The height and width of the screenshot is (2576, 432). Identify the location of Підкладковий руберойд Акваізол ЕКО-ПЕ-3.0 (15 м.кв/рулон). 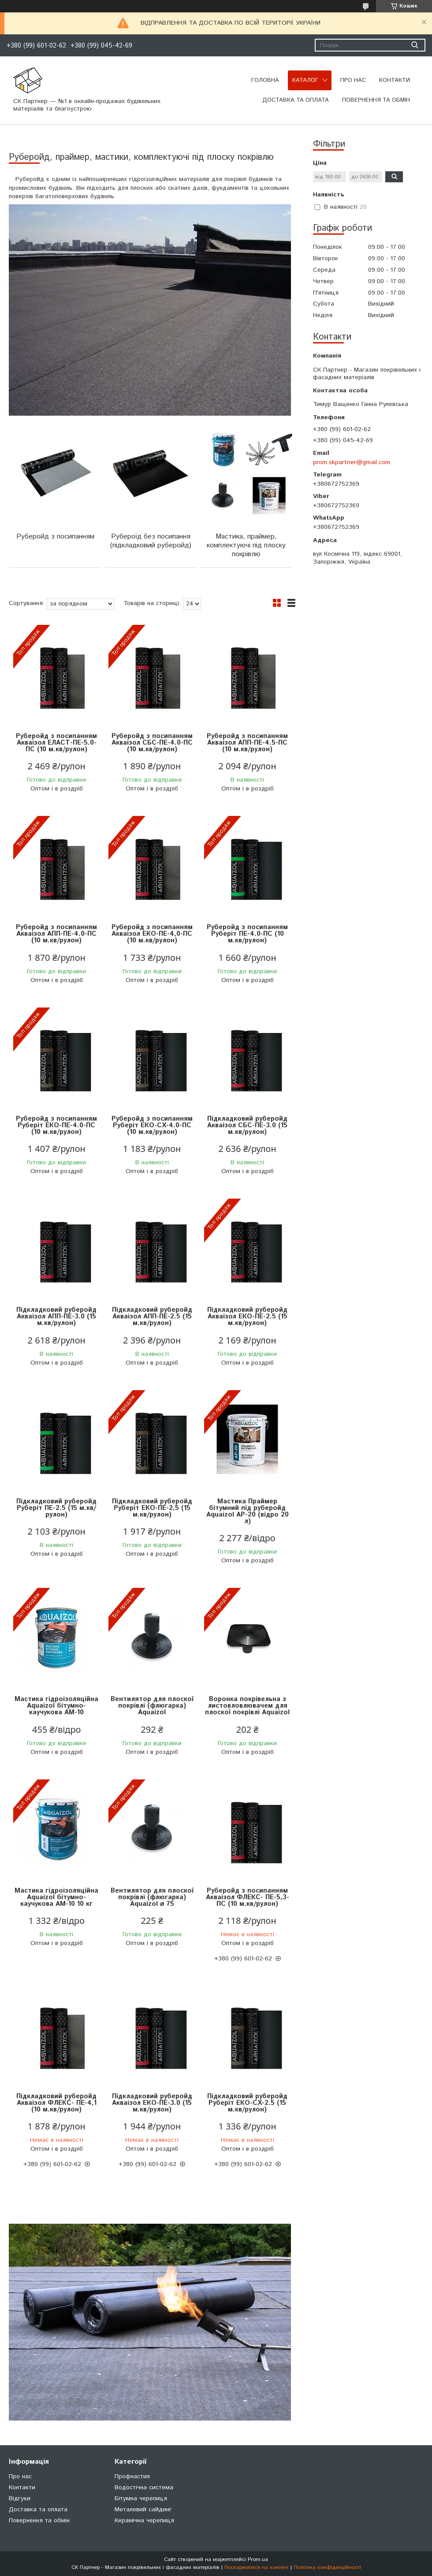
(152, 2103).